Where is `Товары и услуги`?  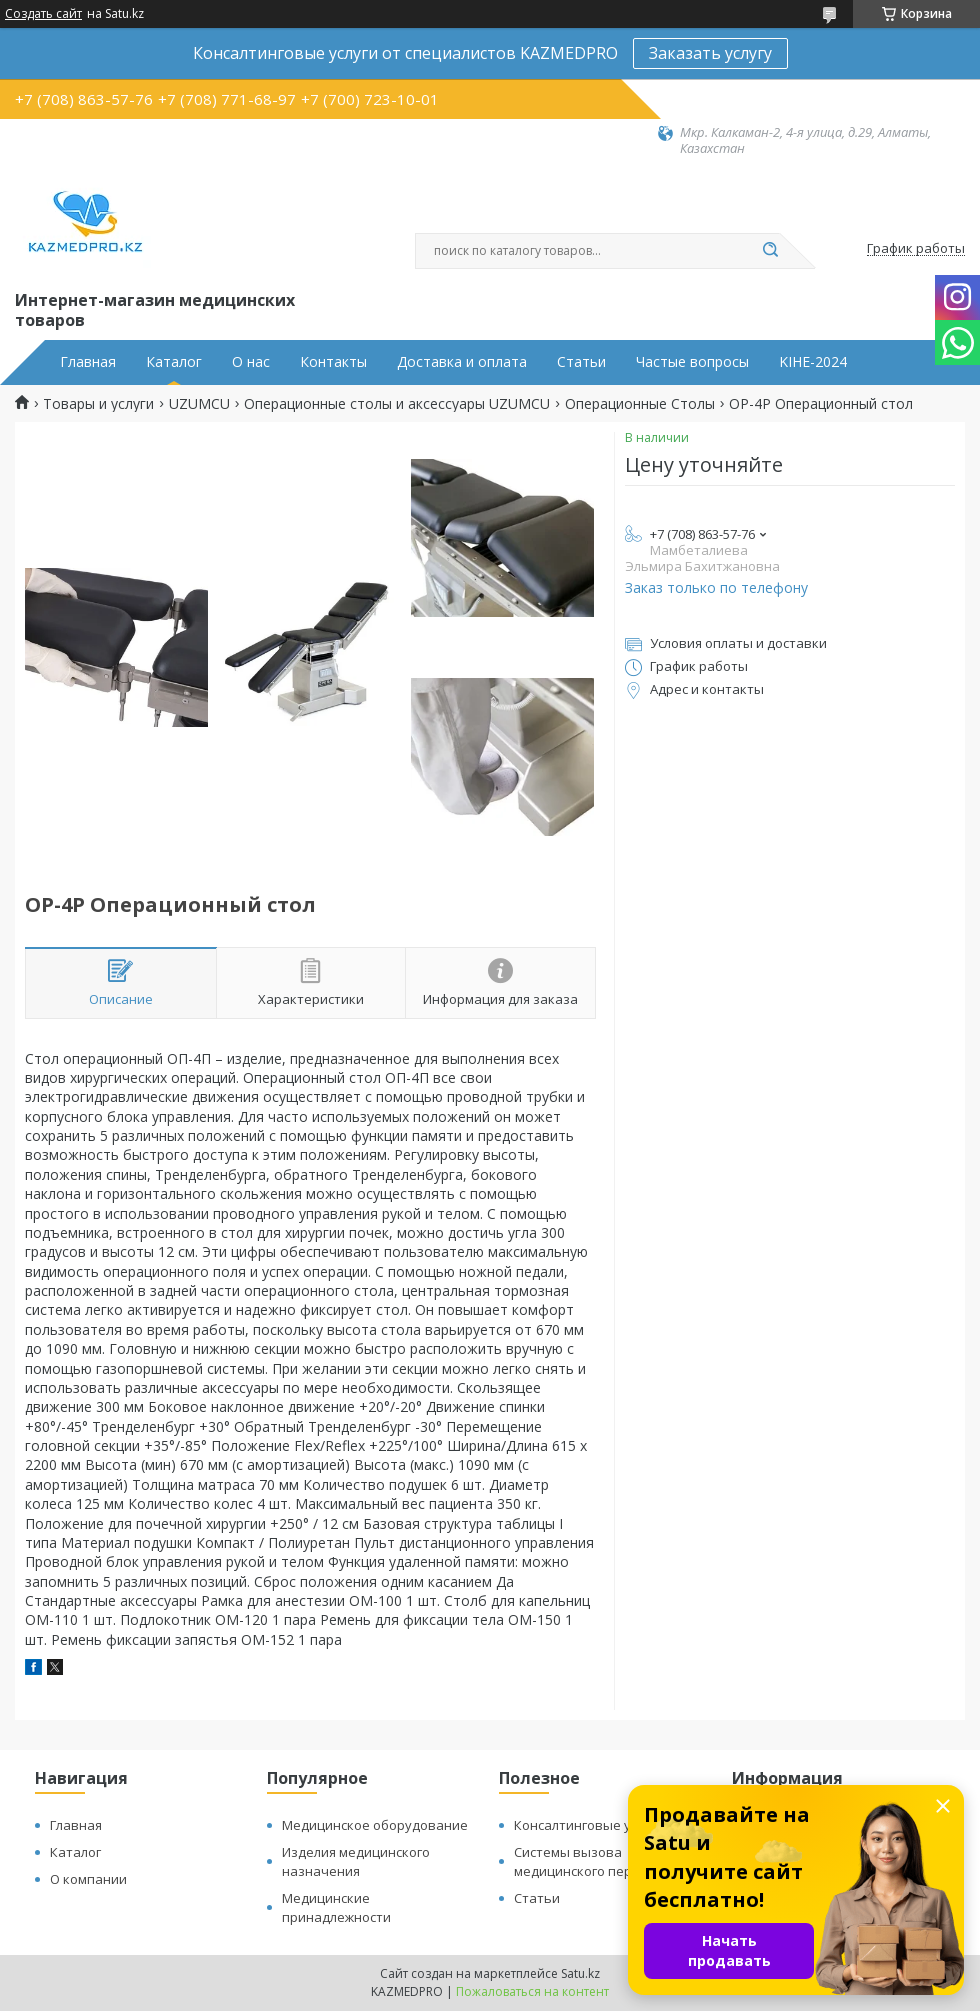
Товары и услуги is located at coordinates (98, 404).